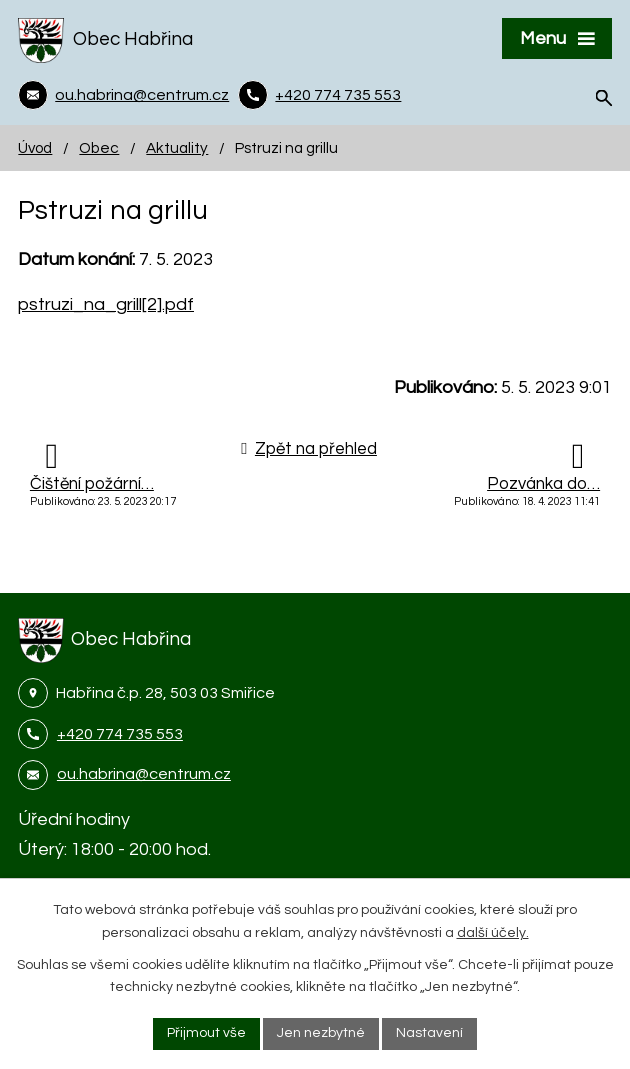  What do you see at coordinates (206, 1033) in the screenshot?
I see `Přijmout vše [Přijmout všechny cookies]` at bounding box center [206, 1033].